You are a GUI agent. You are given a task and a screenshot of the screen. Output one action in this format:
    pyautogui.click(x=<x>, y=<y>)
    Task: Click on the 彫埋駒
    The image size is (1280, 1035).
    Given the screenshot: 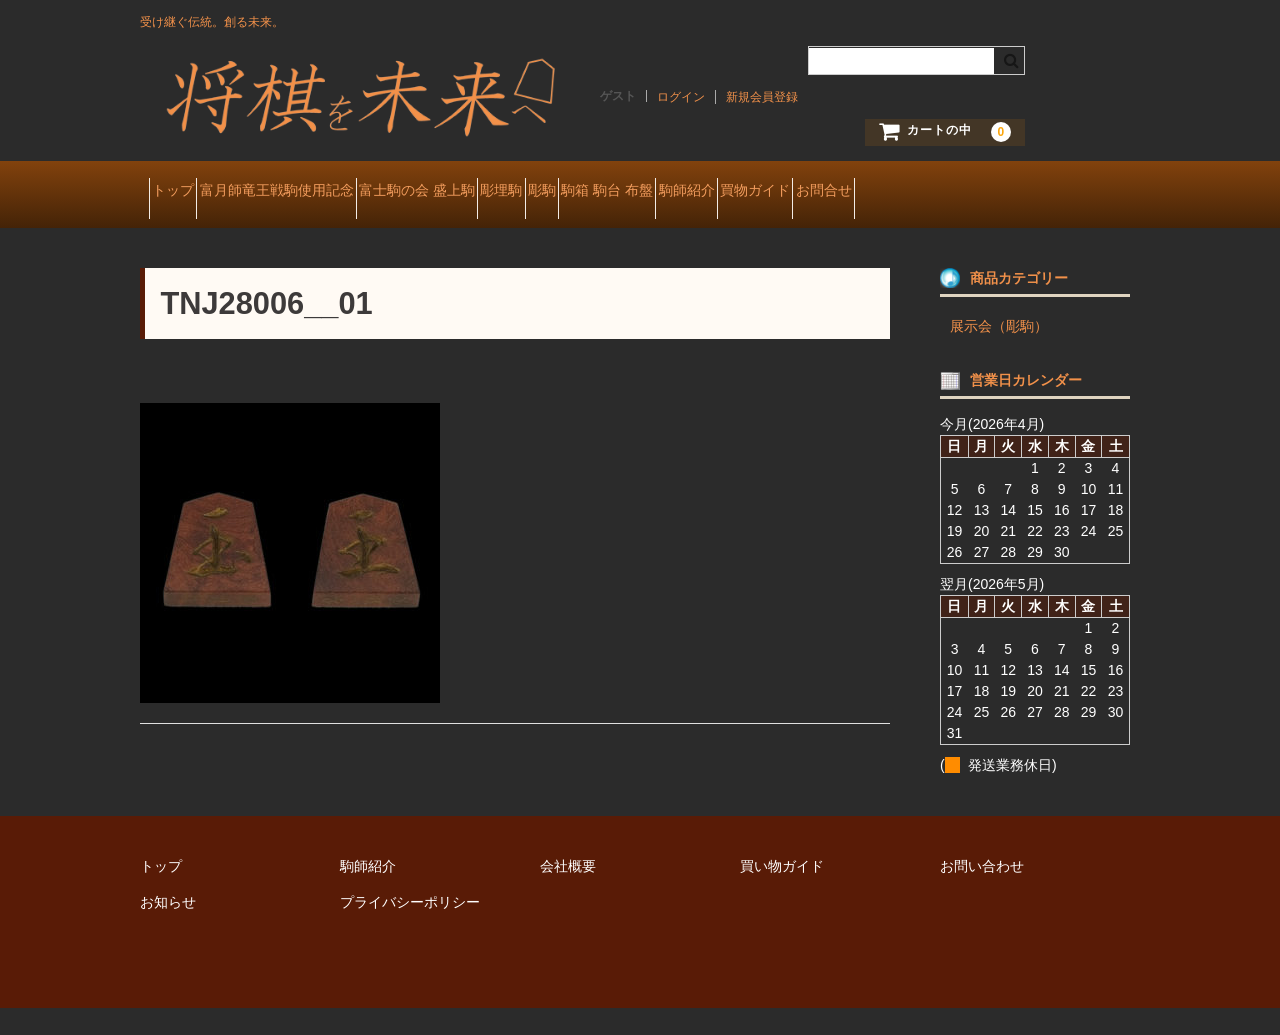 What is the action you would take?
    pyautogui.click(x=617, y=192)
    